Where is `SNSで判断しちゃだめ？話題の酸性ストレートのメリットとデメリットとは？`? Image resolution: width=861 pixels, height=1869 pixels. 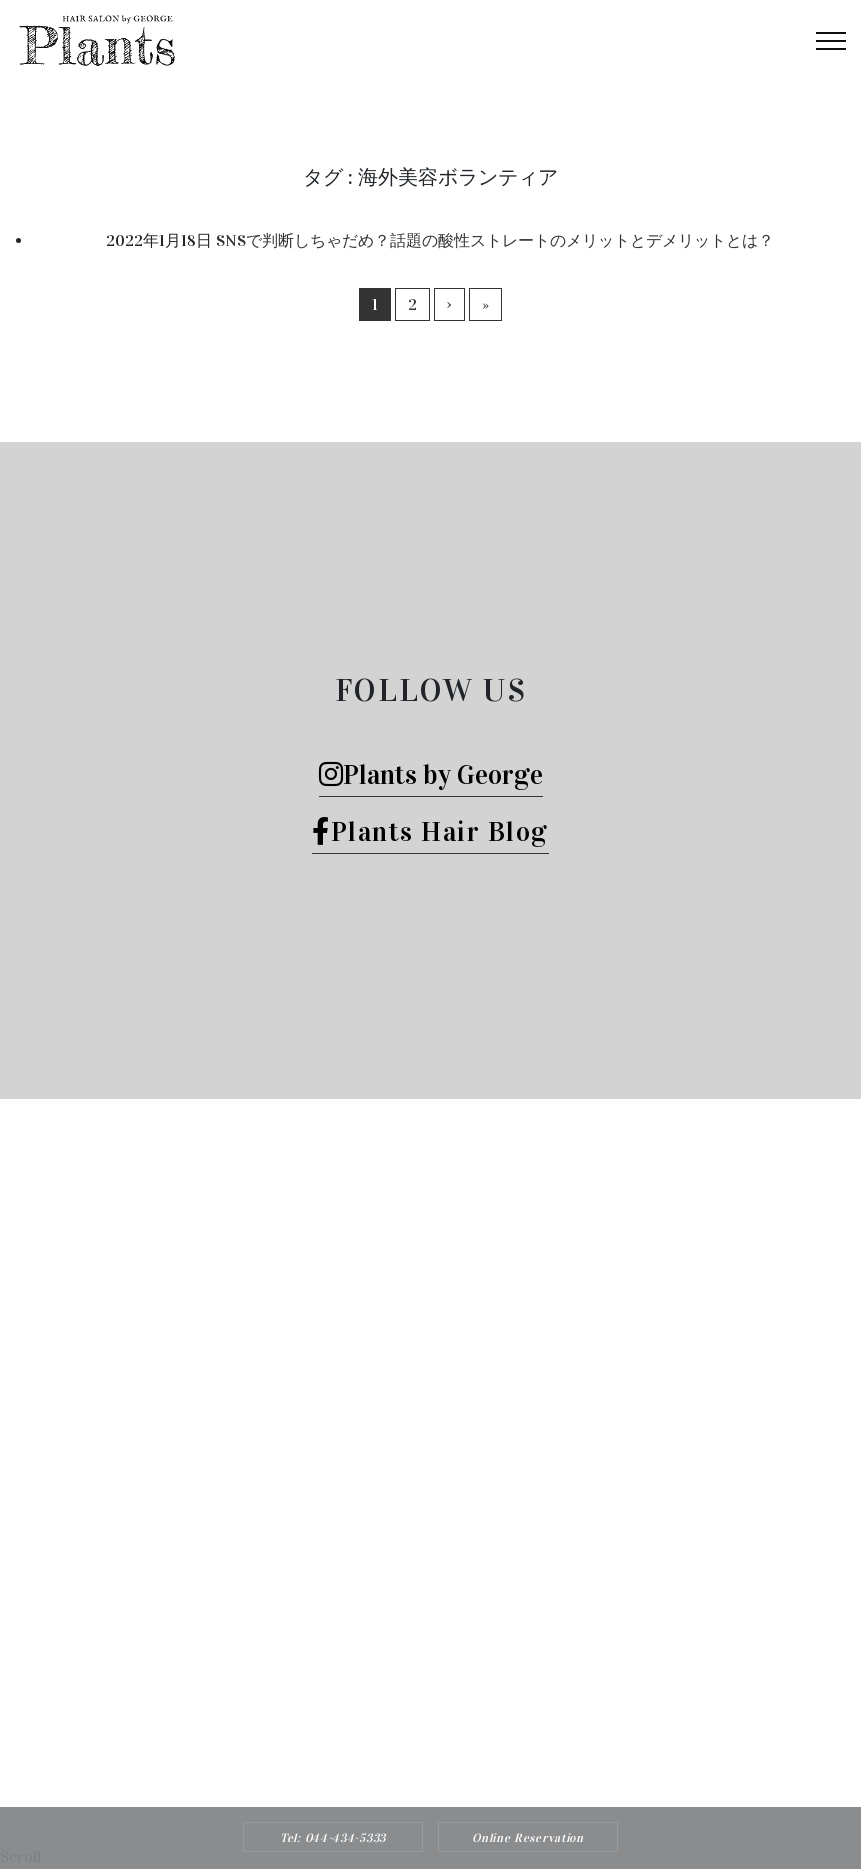
SNSで判断しちゃだめ？話題の酸性ストレートのメリットとデメリットとは？ is located at coordinates (495, 240).